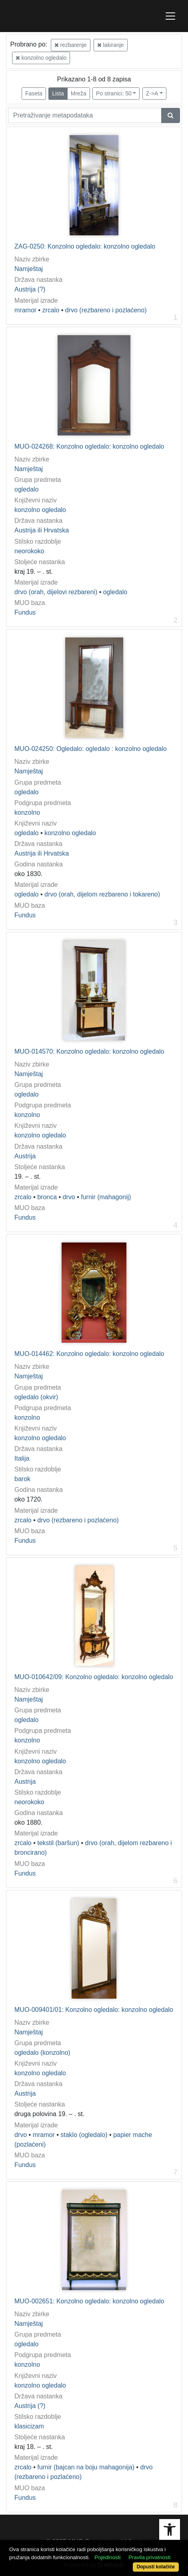 This screenshot has height=2576, width=188. What do you see at coordinates (21, 1458) in the screenshot?
I see `Italija` at bounding box center [21, 1458].